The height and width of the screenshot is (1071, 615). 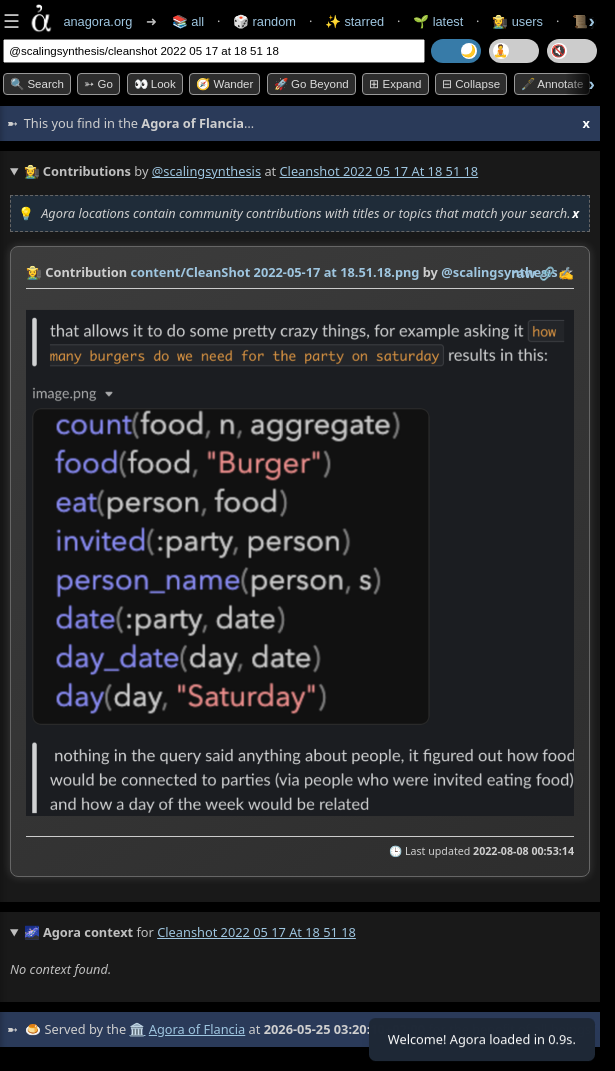 I want to click on 🏛️, so click(x=137, y=1029).